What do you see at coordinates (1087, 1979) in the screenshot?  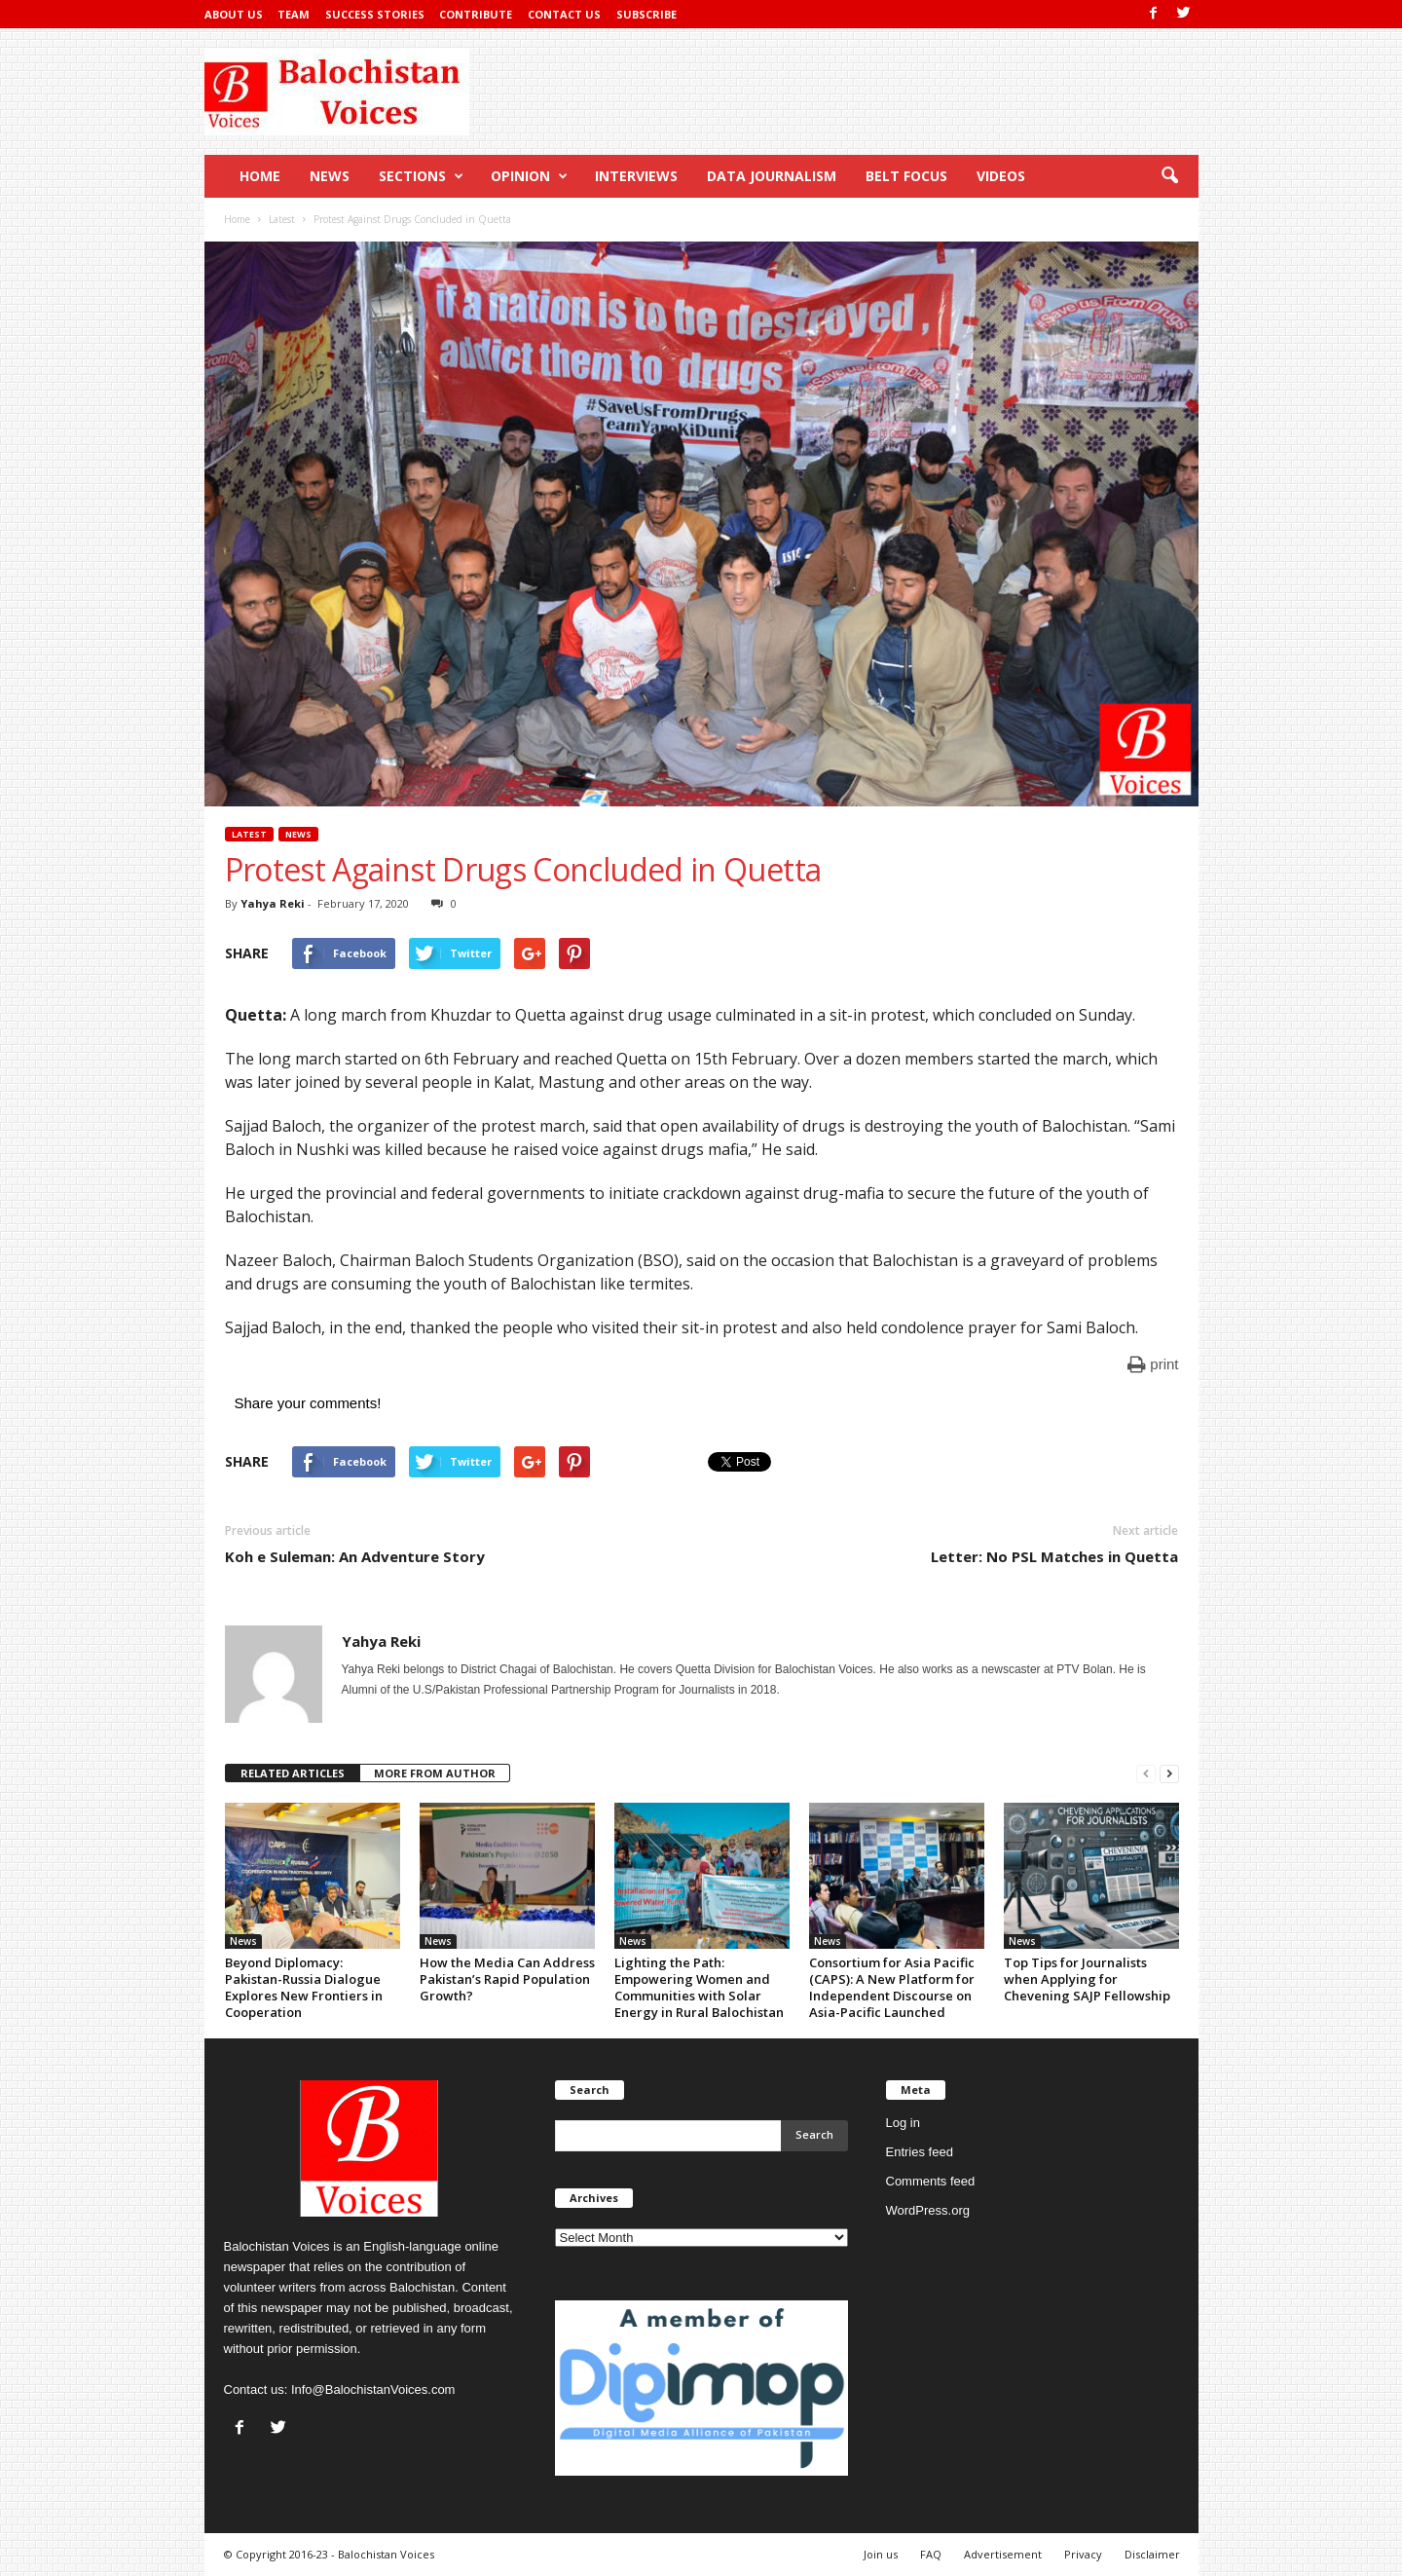 I see `Top Tips for Journalists when Applying for Chevening SAJP Fellowship` at bounding box center [1087, 1979].